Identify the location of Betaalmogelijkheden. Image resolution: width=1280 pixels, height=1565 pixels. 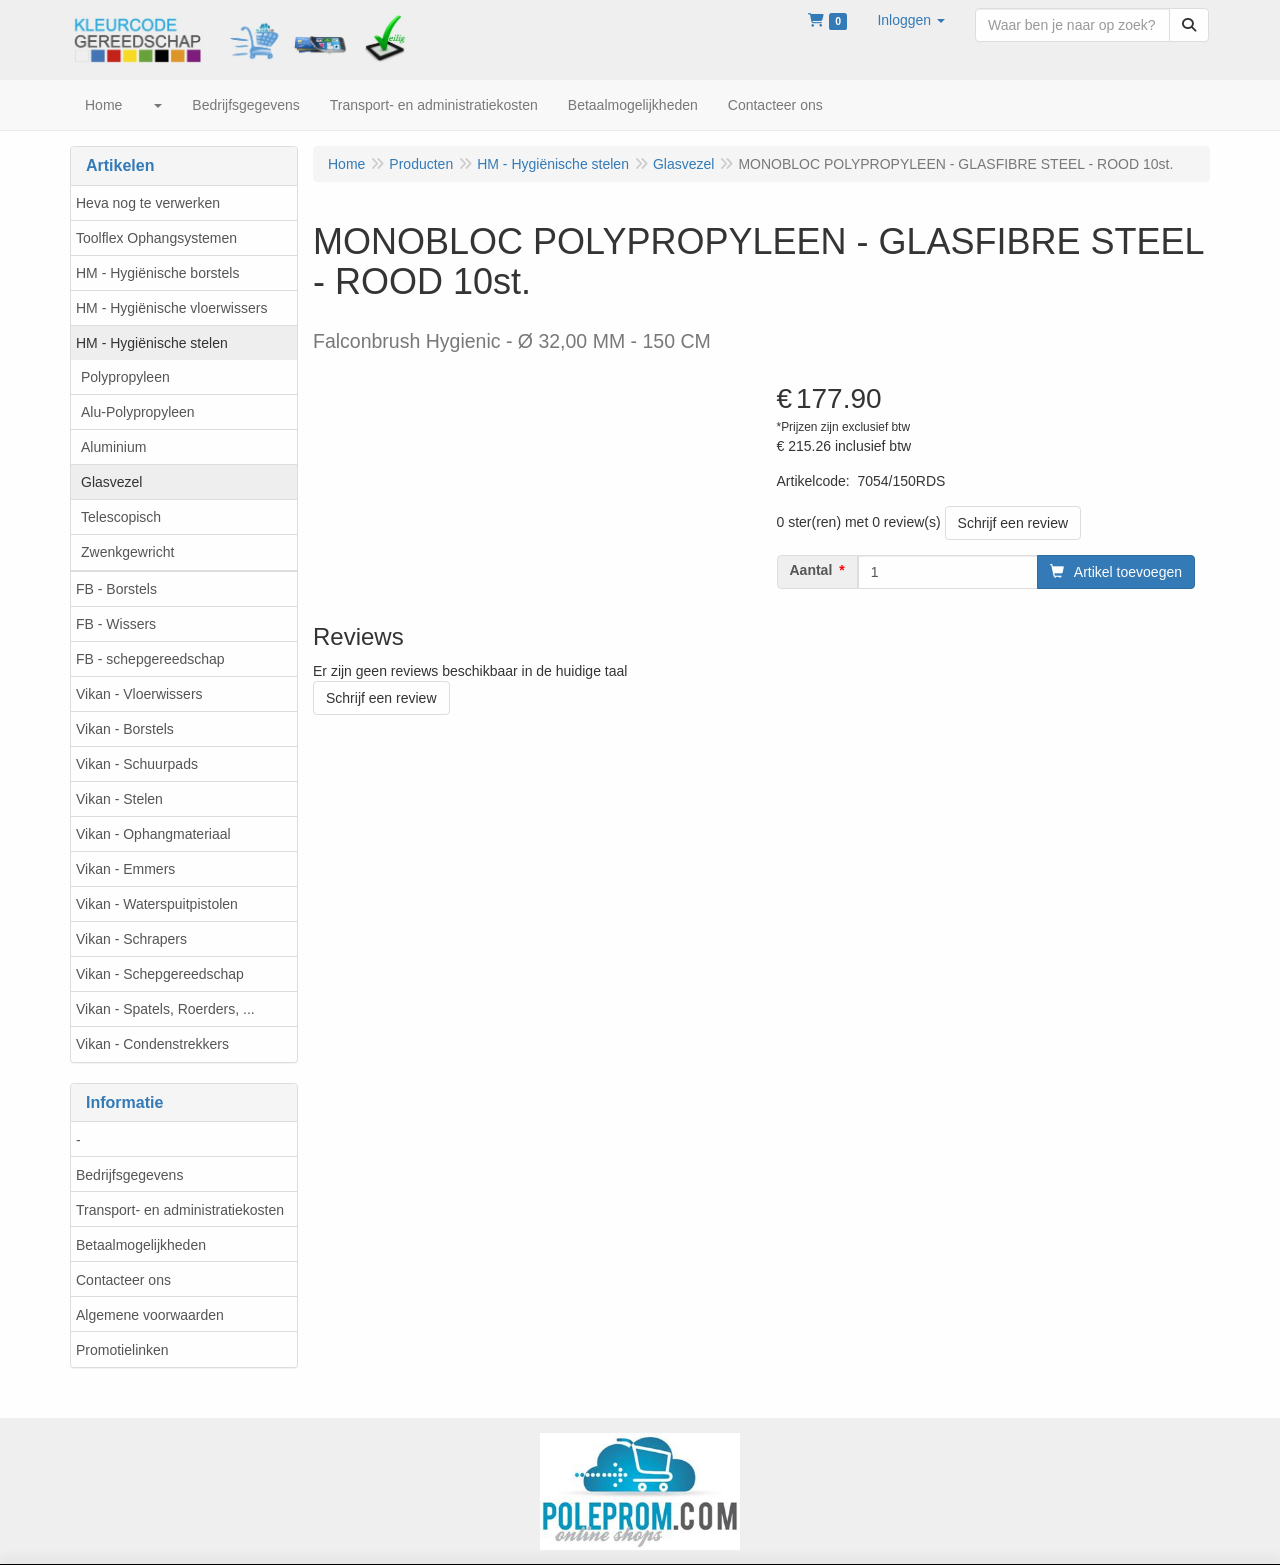
(141, 1245).